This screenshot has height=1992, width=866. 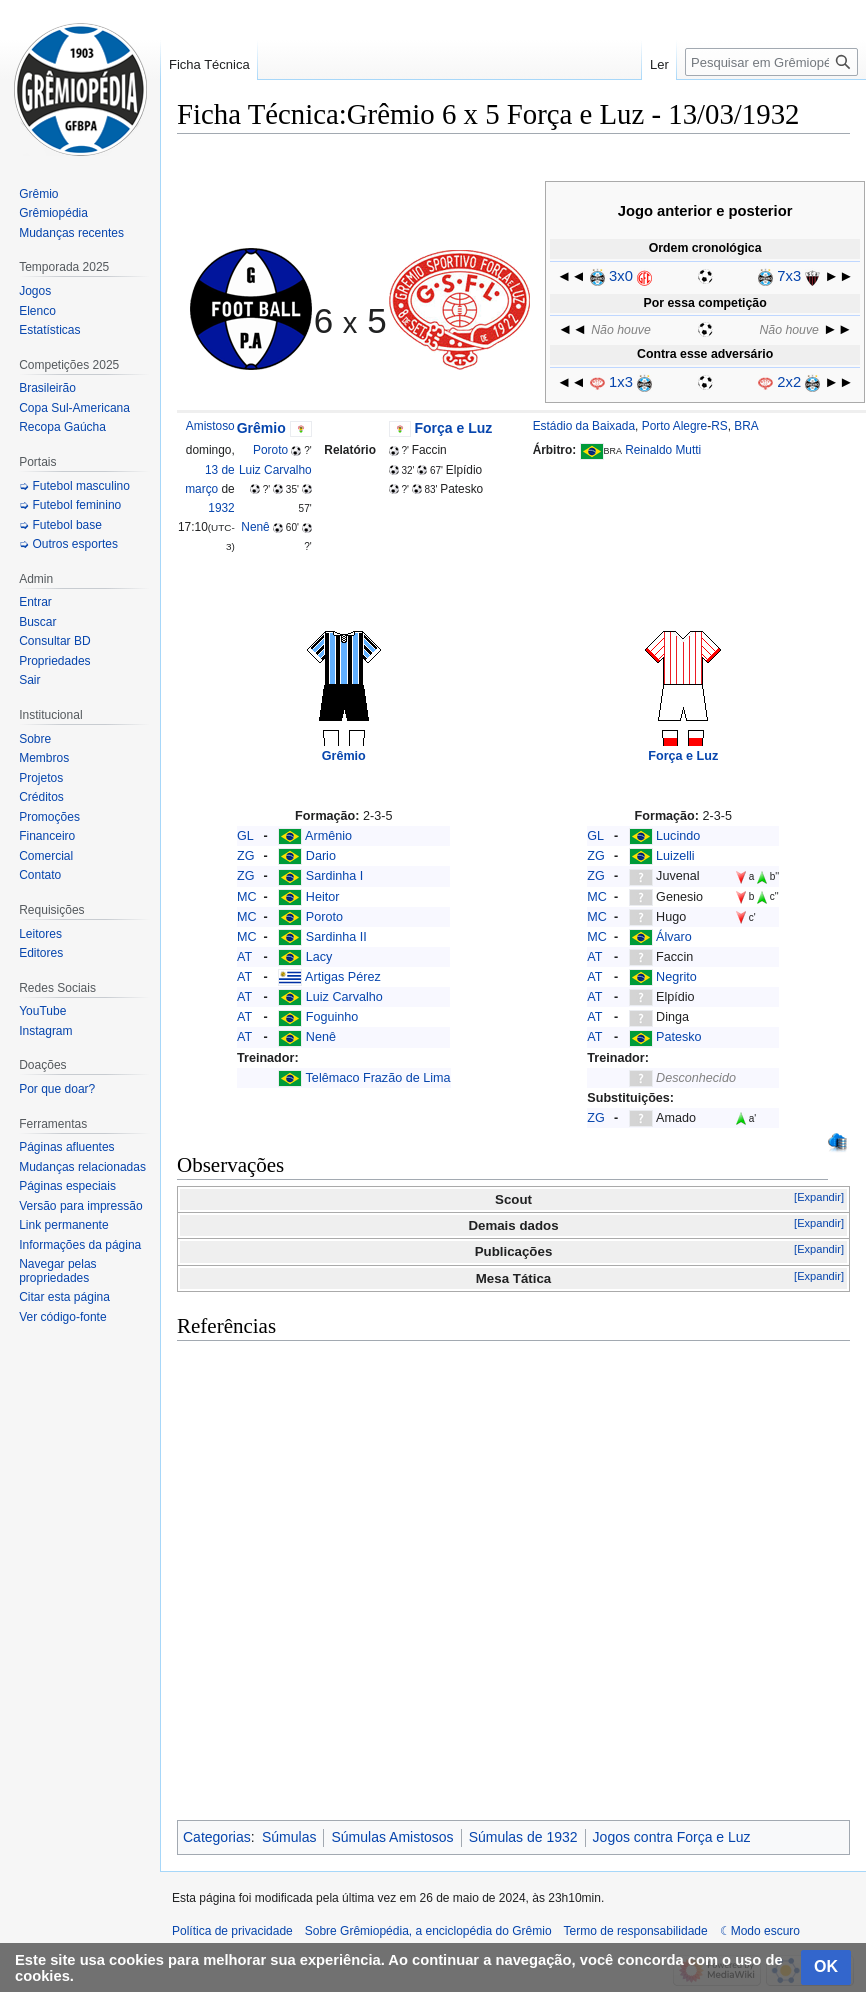 What do you see at coordinates (672, 1837) in the screenshot?
I see `Jogos contra Força e Luz` at bounding box center [672, 1837].